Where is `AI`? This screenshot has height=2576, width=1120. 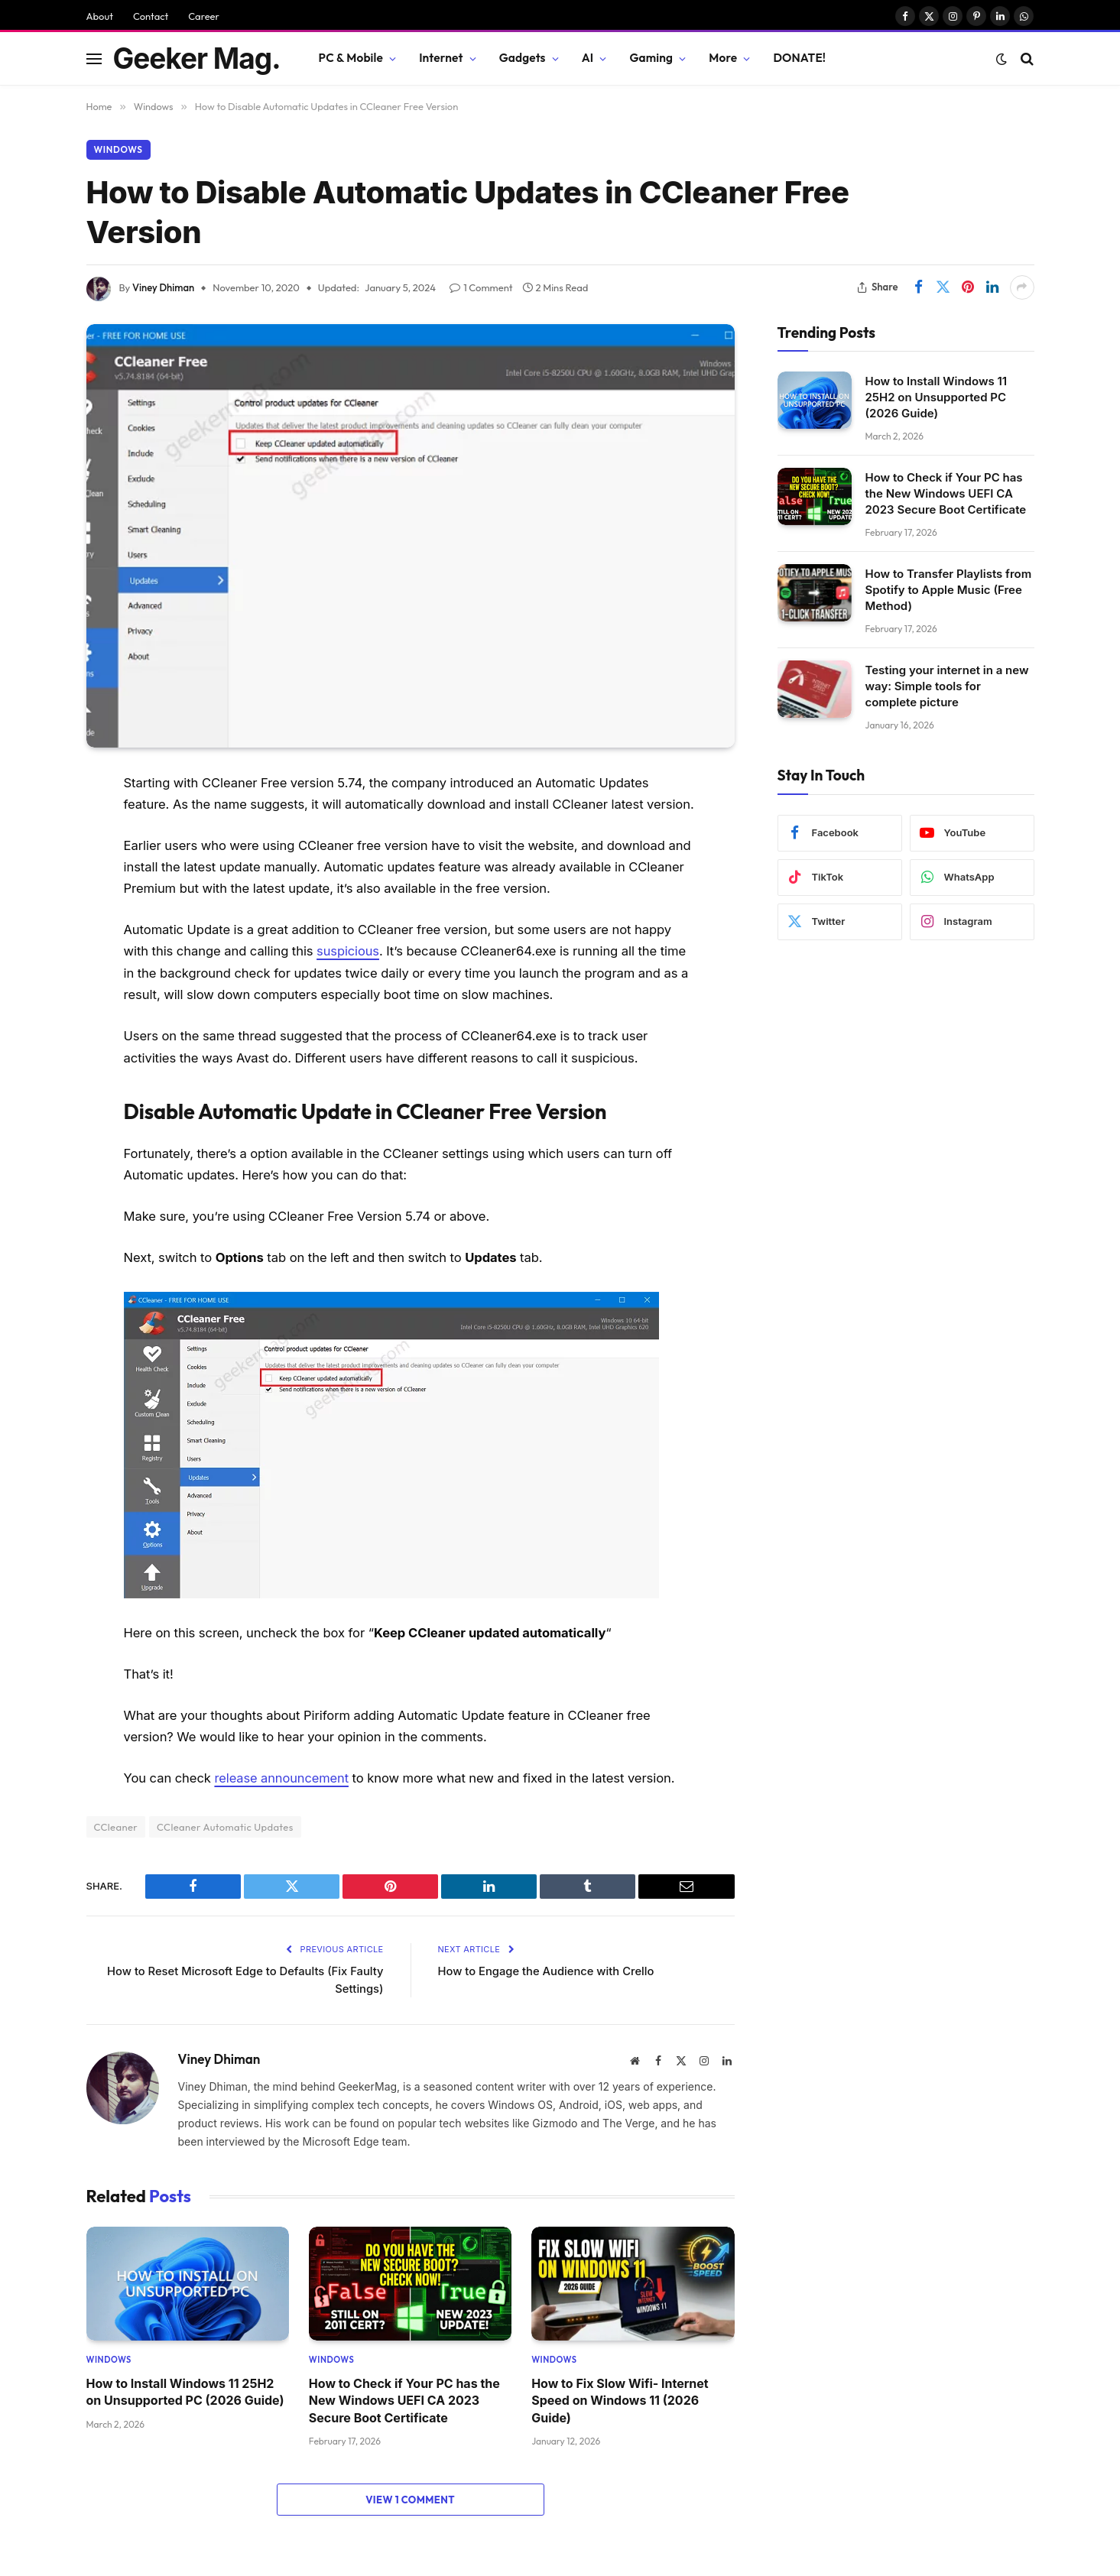 AI is located at coordinates (588, 57).